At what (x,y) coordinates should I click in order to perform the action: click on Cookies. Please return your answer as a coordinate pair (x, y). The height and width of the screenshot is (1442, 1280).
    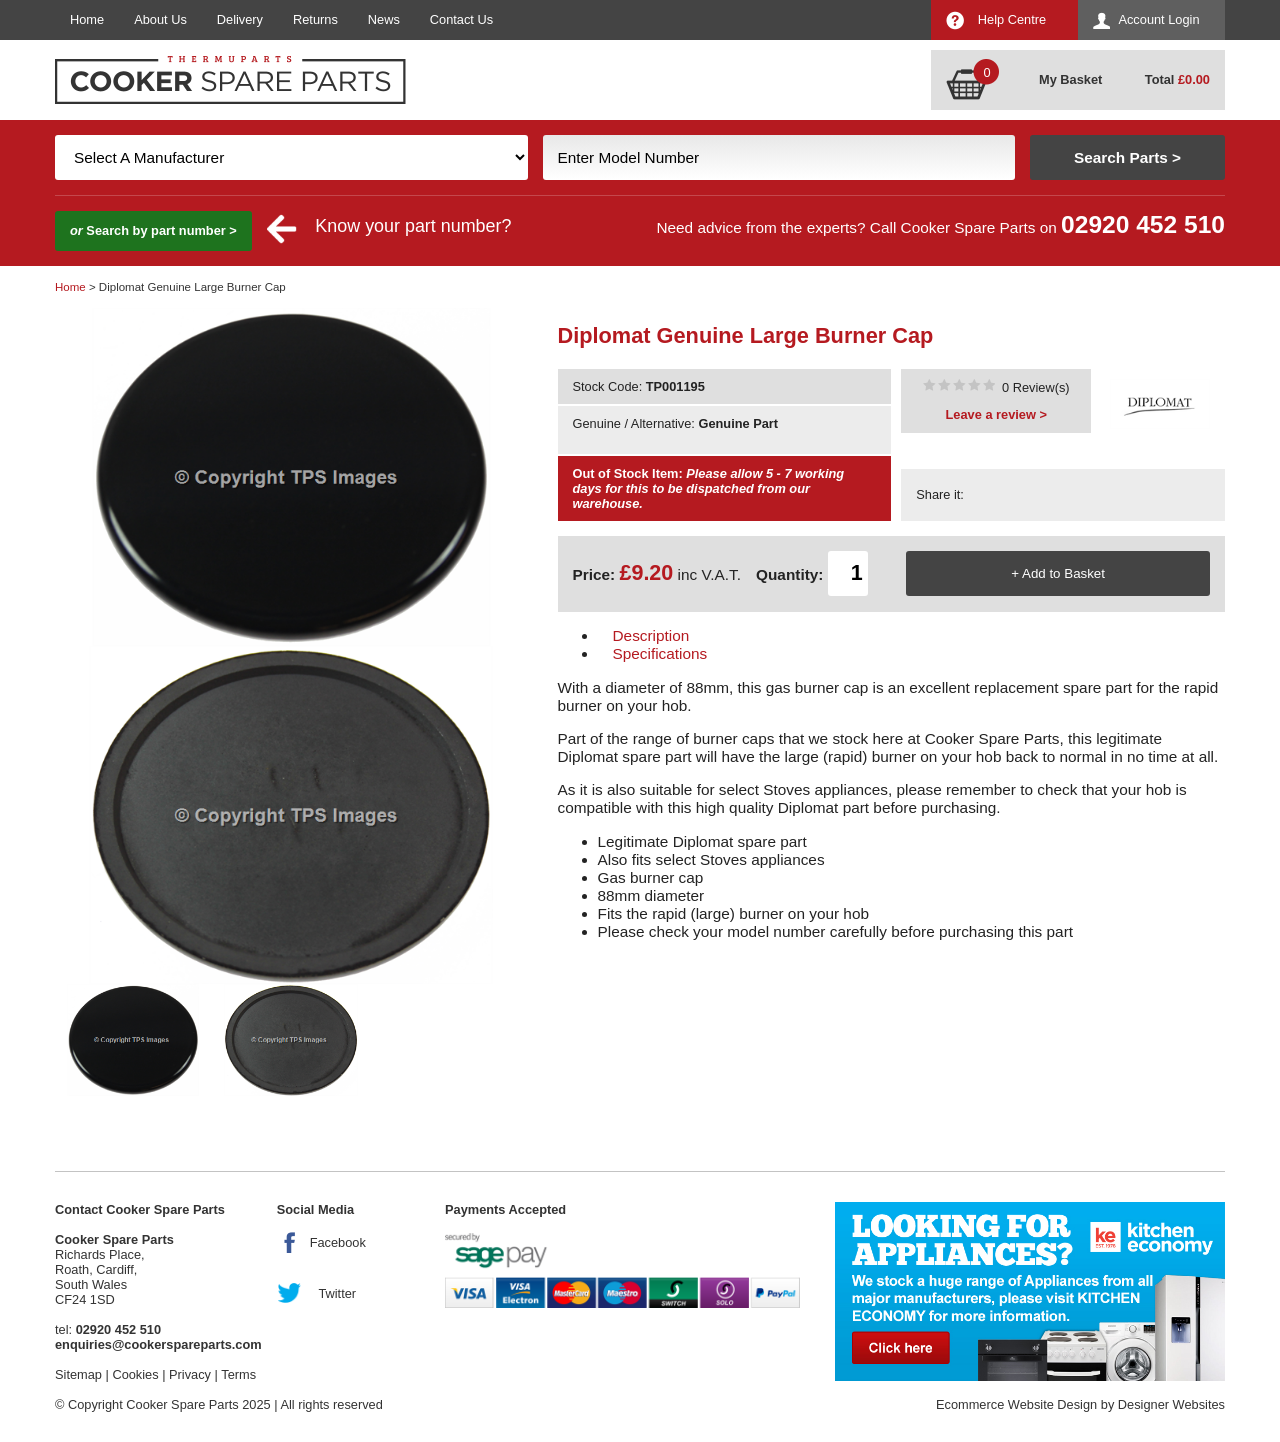
    Looking at the image, I should click on (135, 1374).